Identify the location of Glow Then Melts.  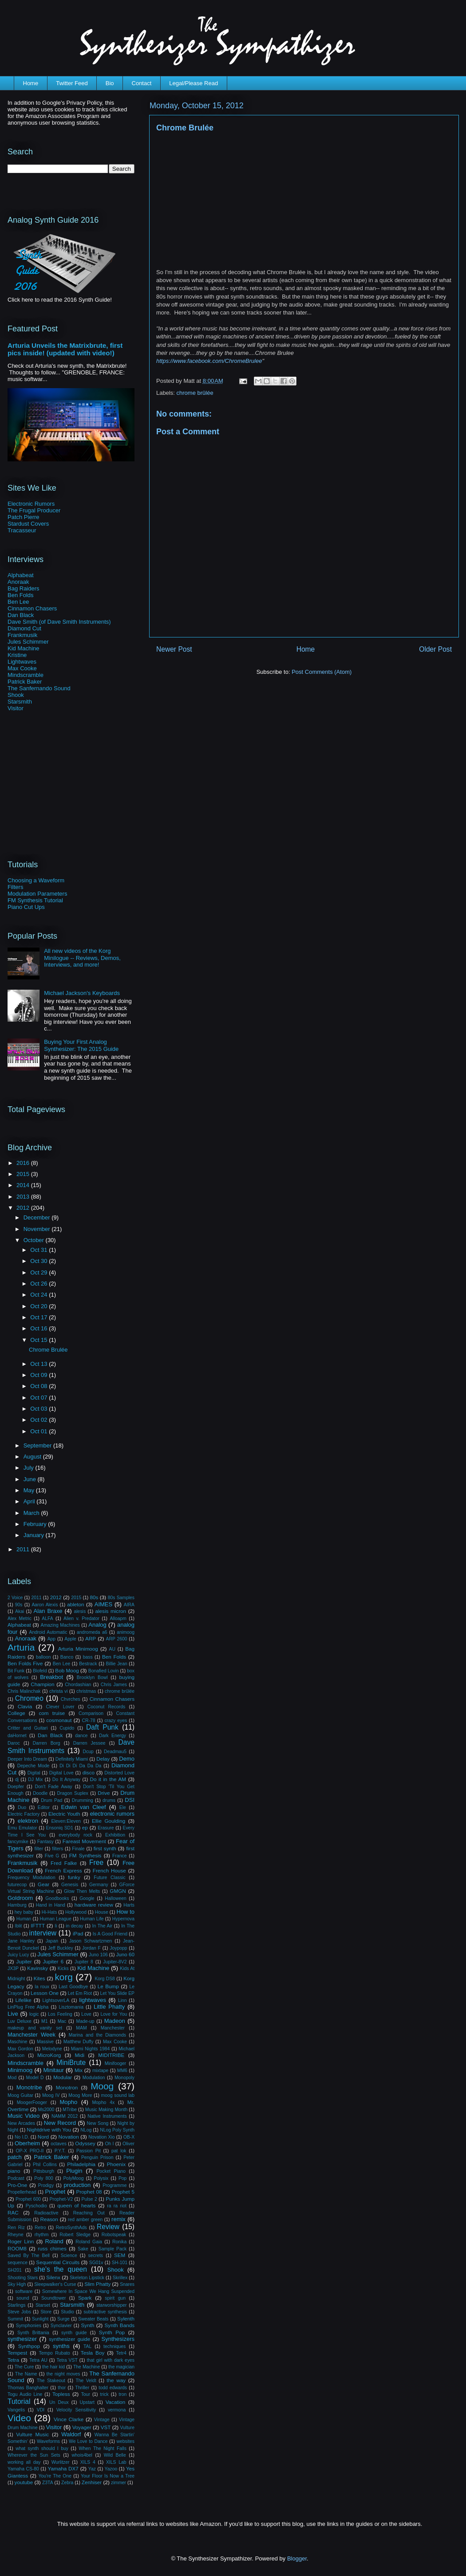
(82, 1891).